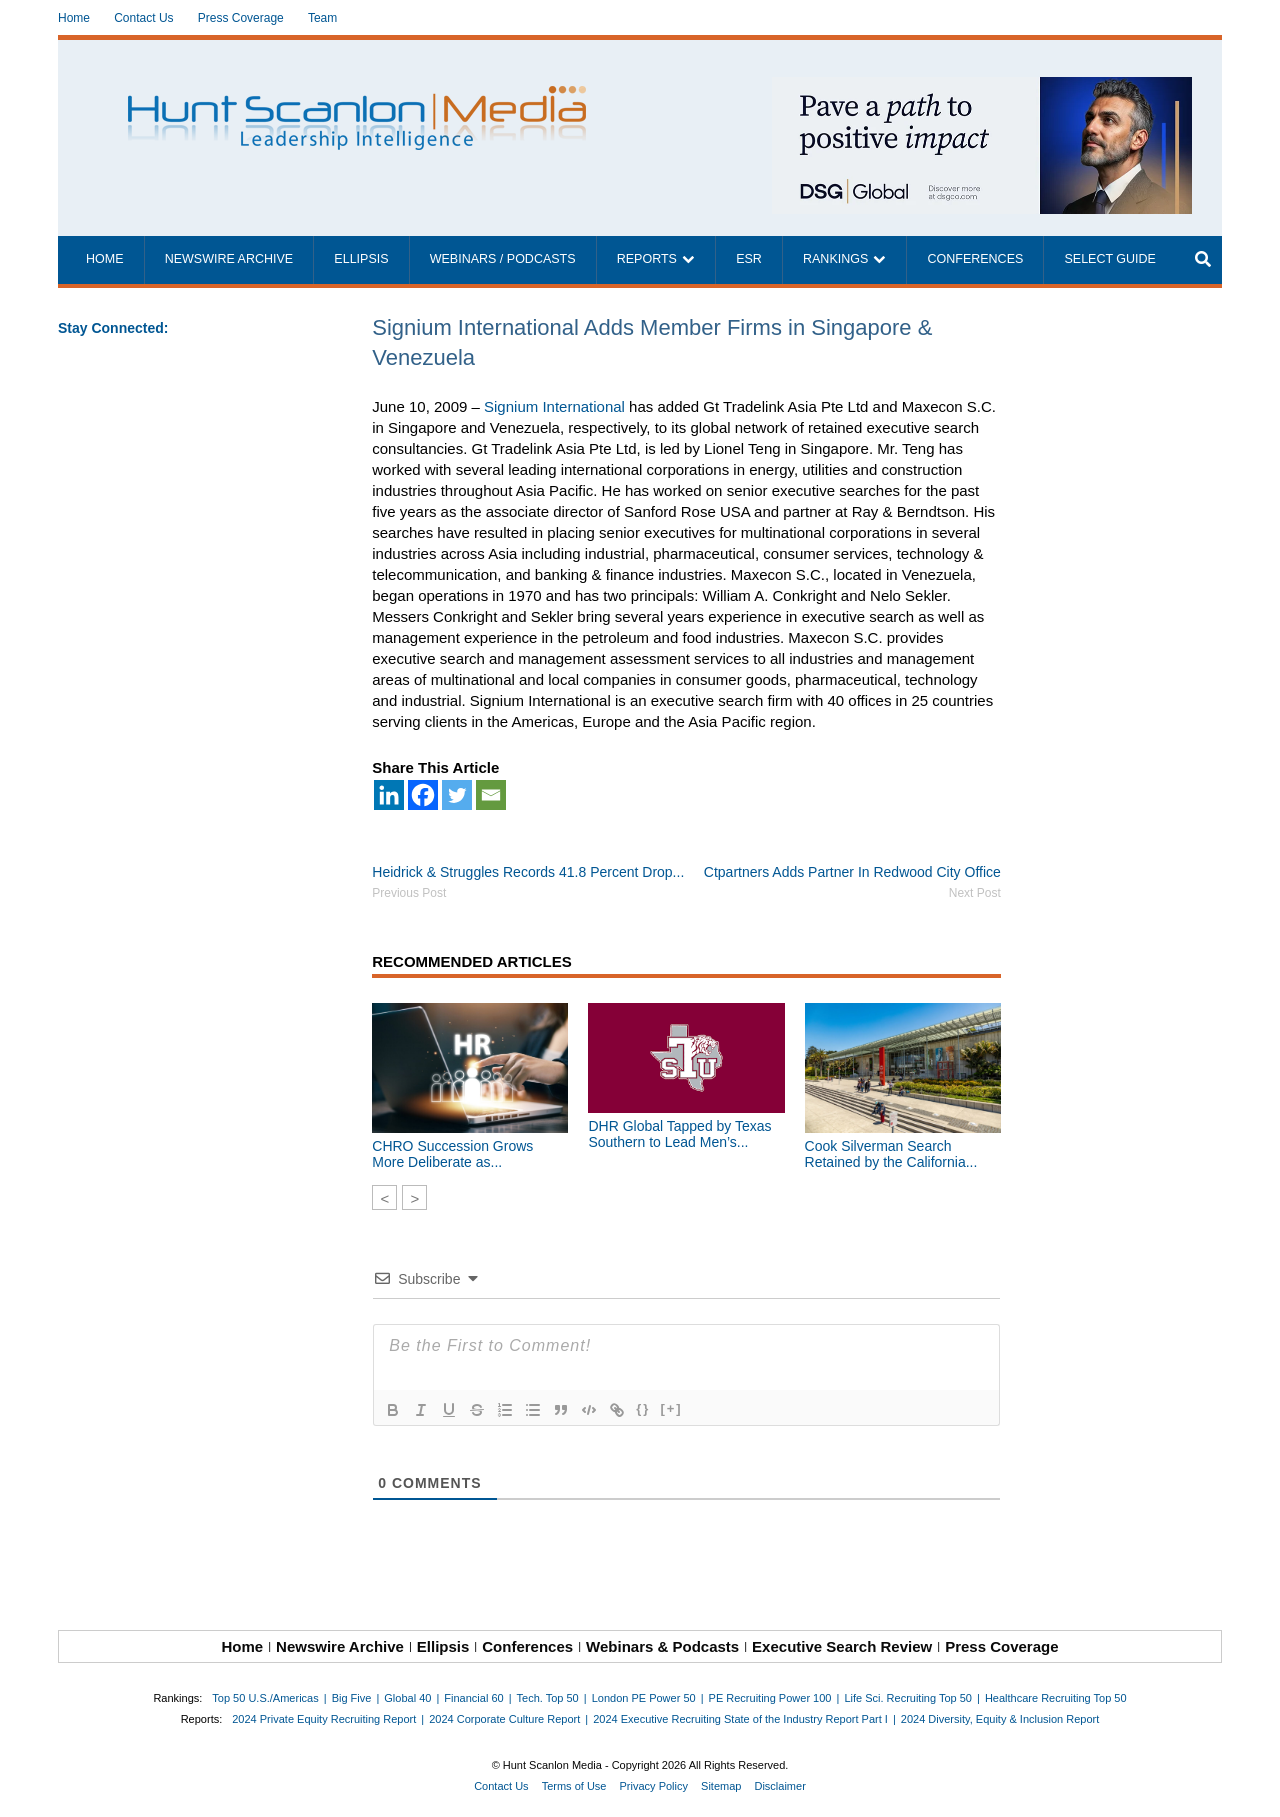 Image resolution: width=1280 pixels, height=1817 pixels. What do you see at coordinates (322, 18) in the screenshot?
I see `Team` at bounding box center [322, 18].